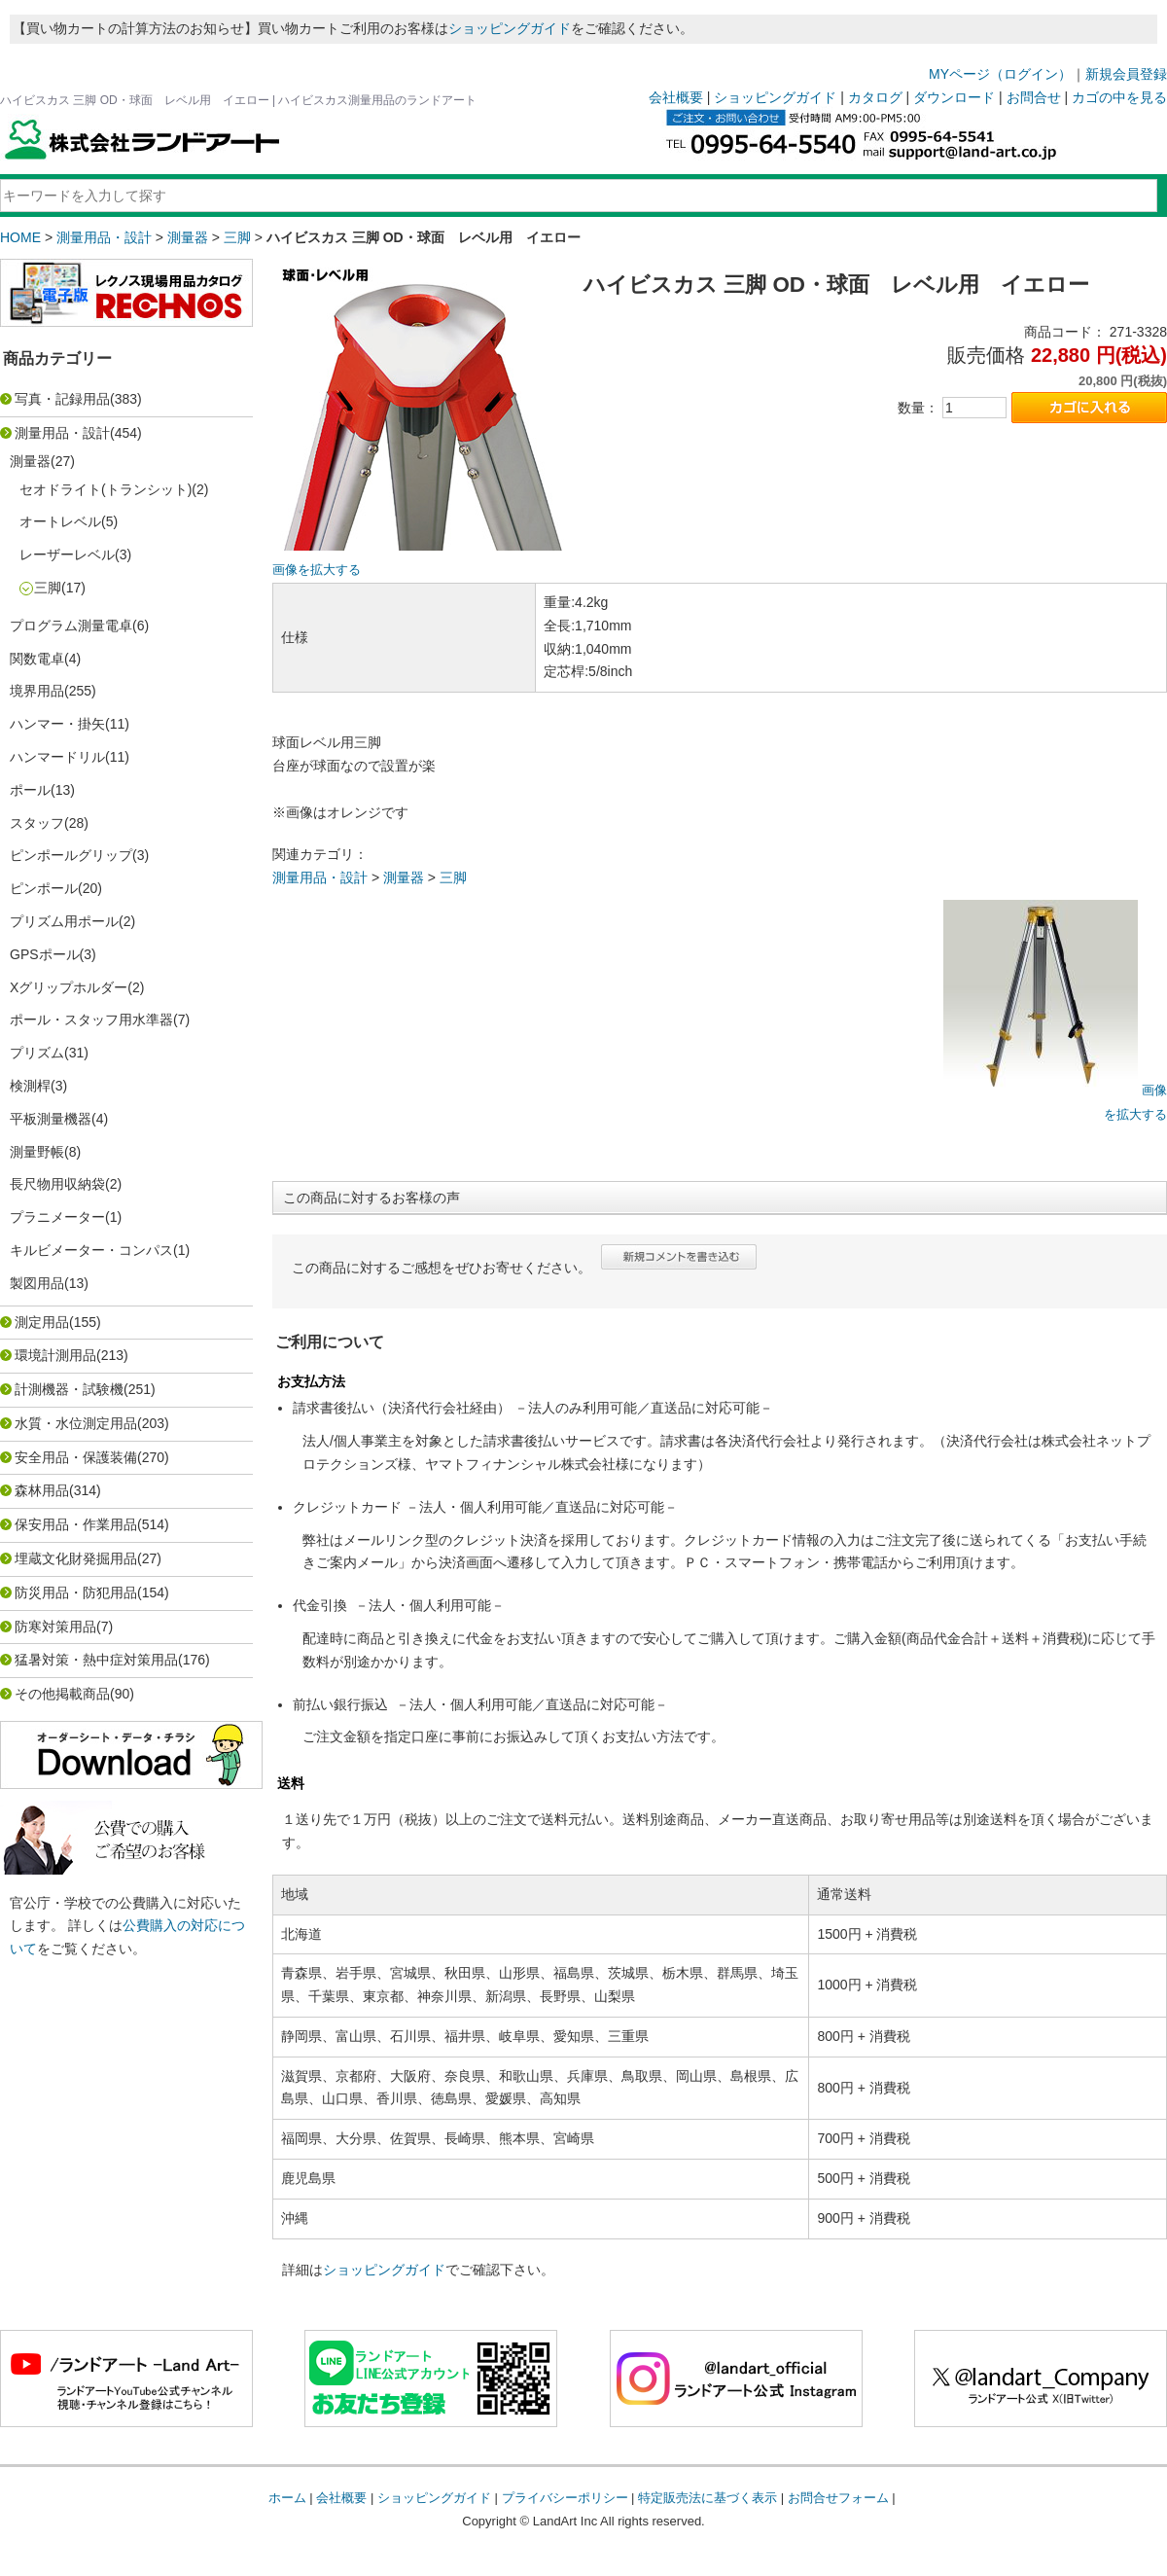 Image resolution: width=1167 pixels, height=2576 pixels. I want to click on 環境計測用品, so click(55, 1355).